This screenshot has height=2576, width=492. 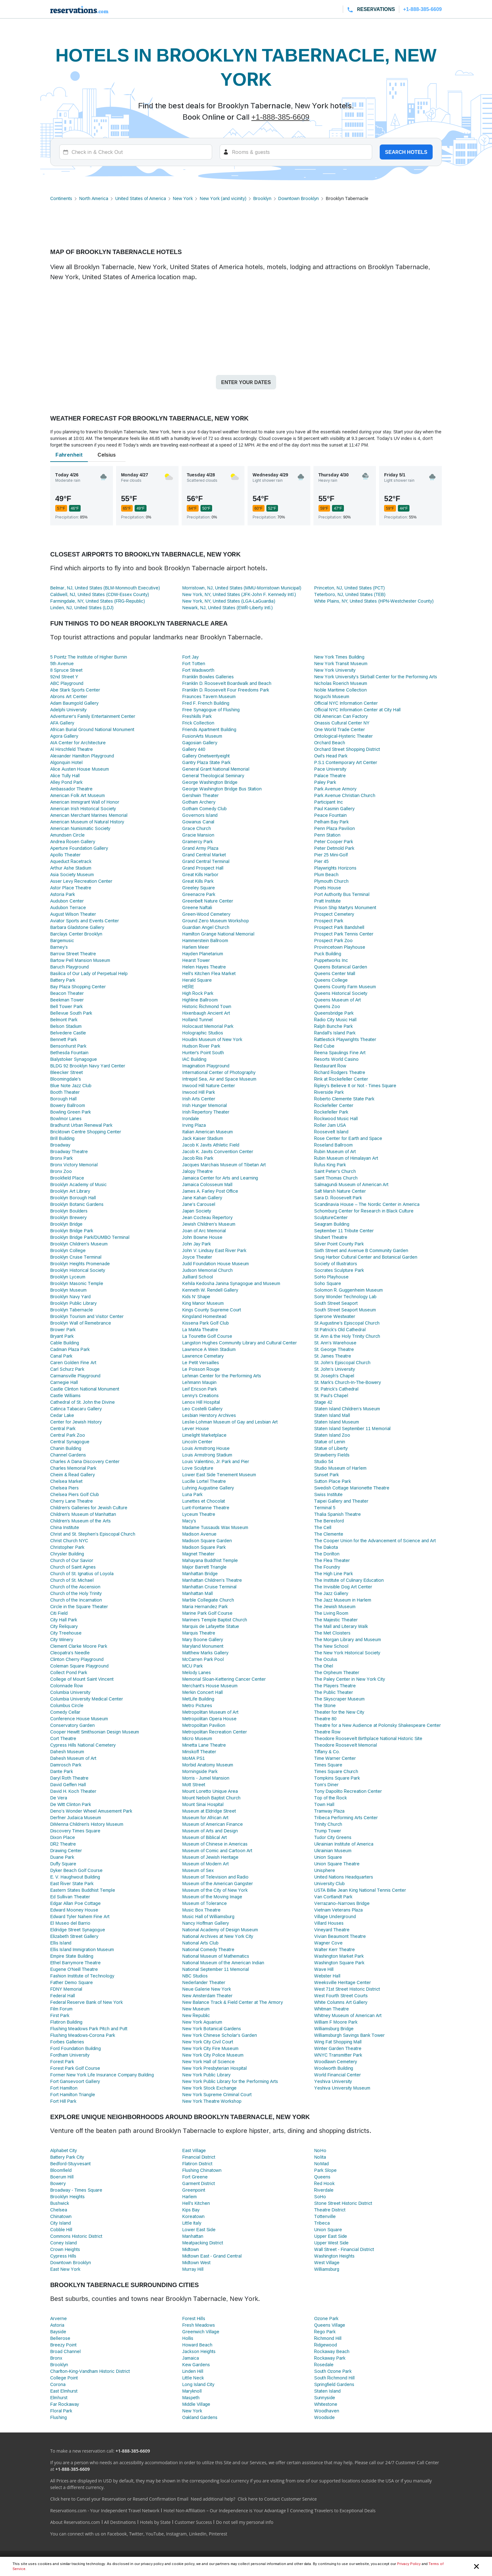 I want to click on MoMA PS1, so click(x=193, y=1758).